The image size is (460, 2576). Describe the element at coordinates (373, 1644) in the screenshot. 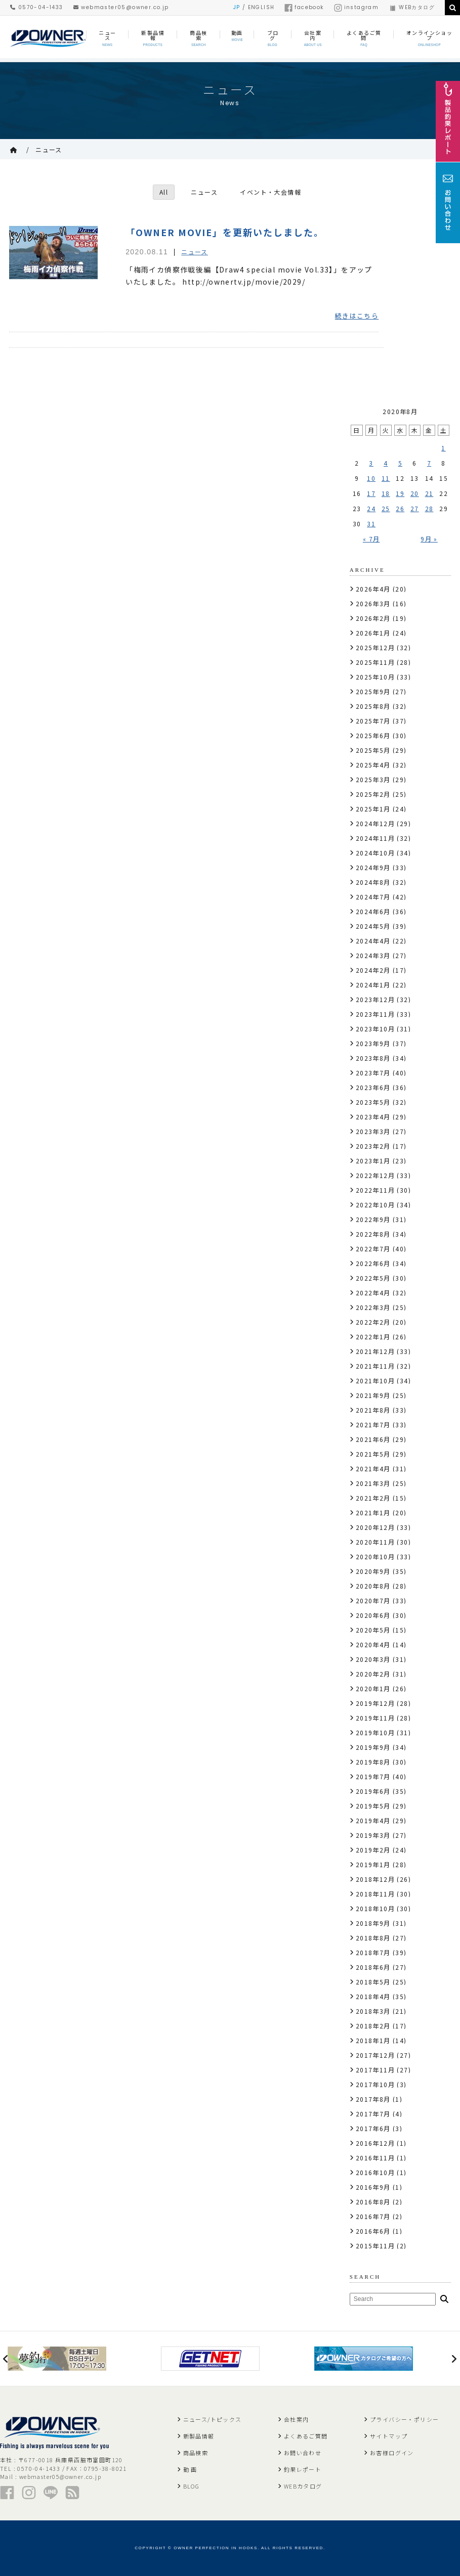

I see `2020年4月` at that location.